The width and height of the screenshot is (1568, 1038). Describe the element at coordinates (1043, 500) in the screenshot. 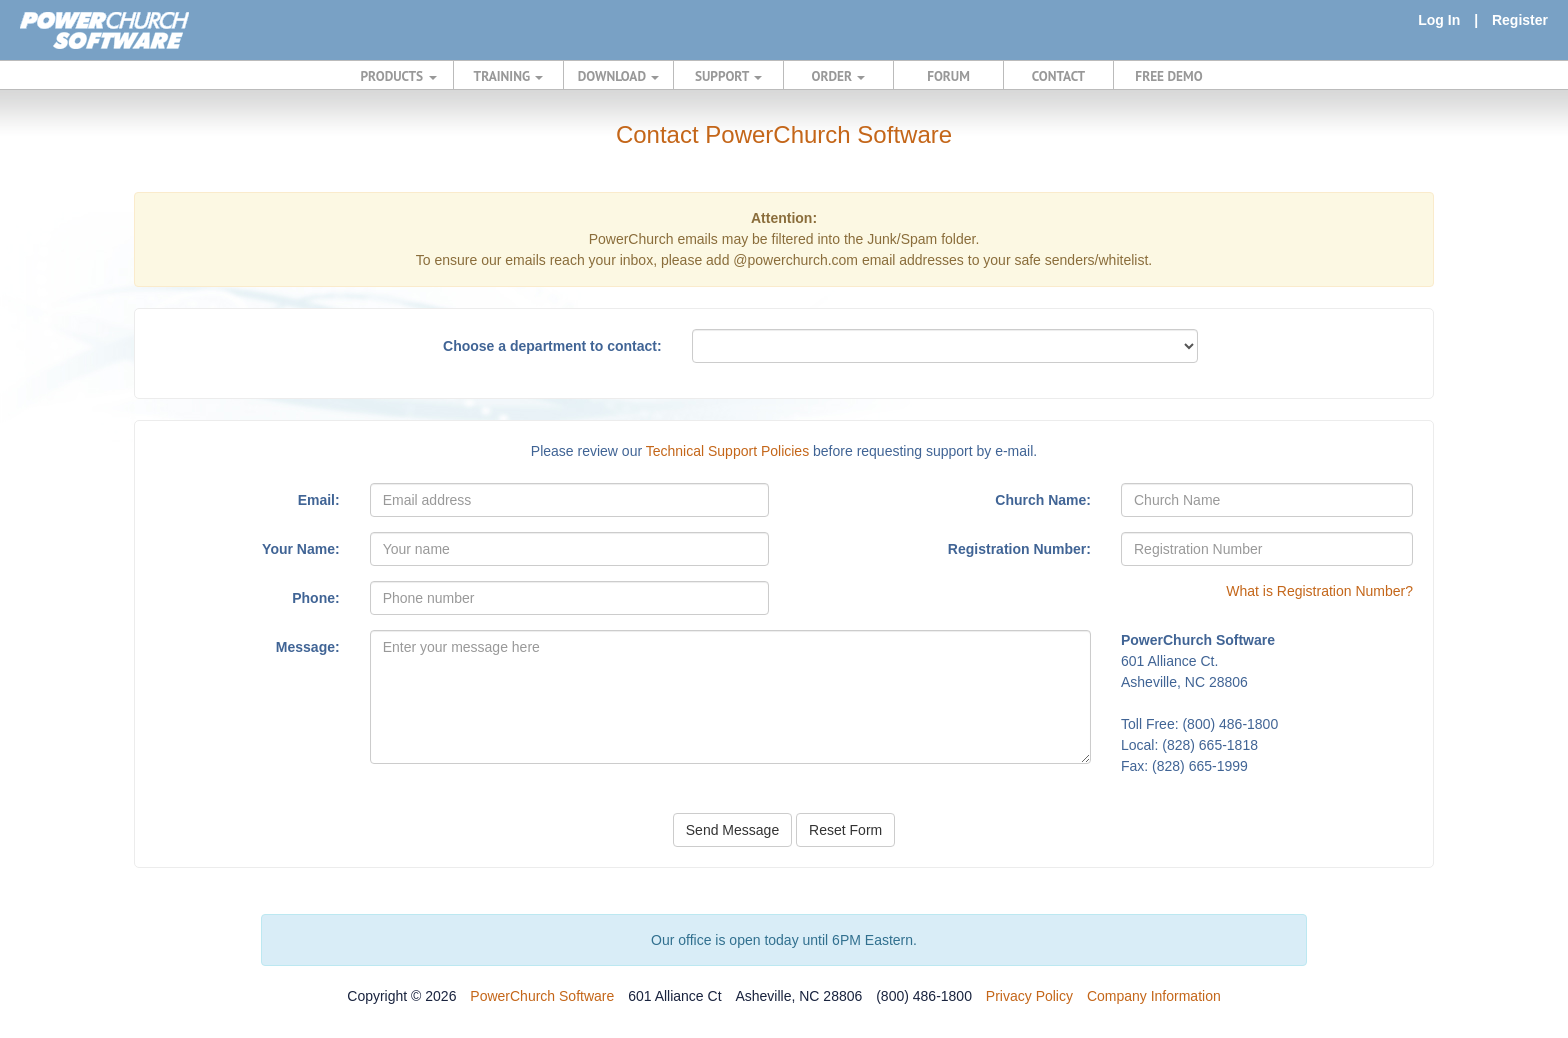

I see `Church Name:` at that location.